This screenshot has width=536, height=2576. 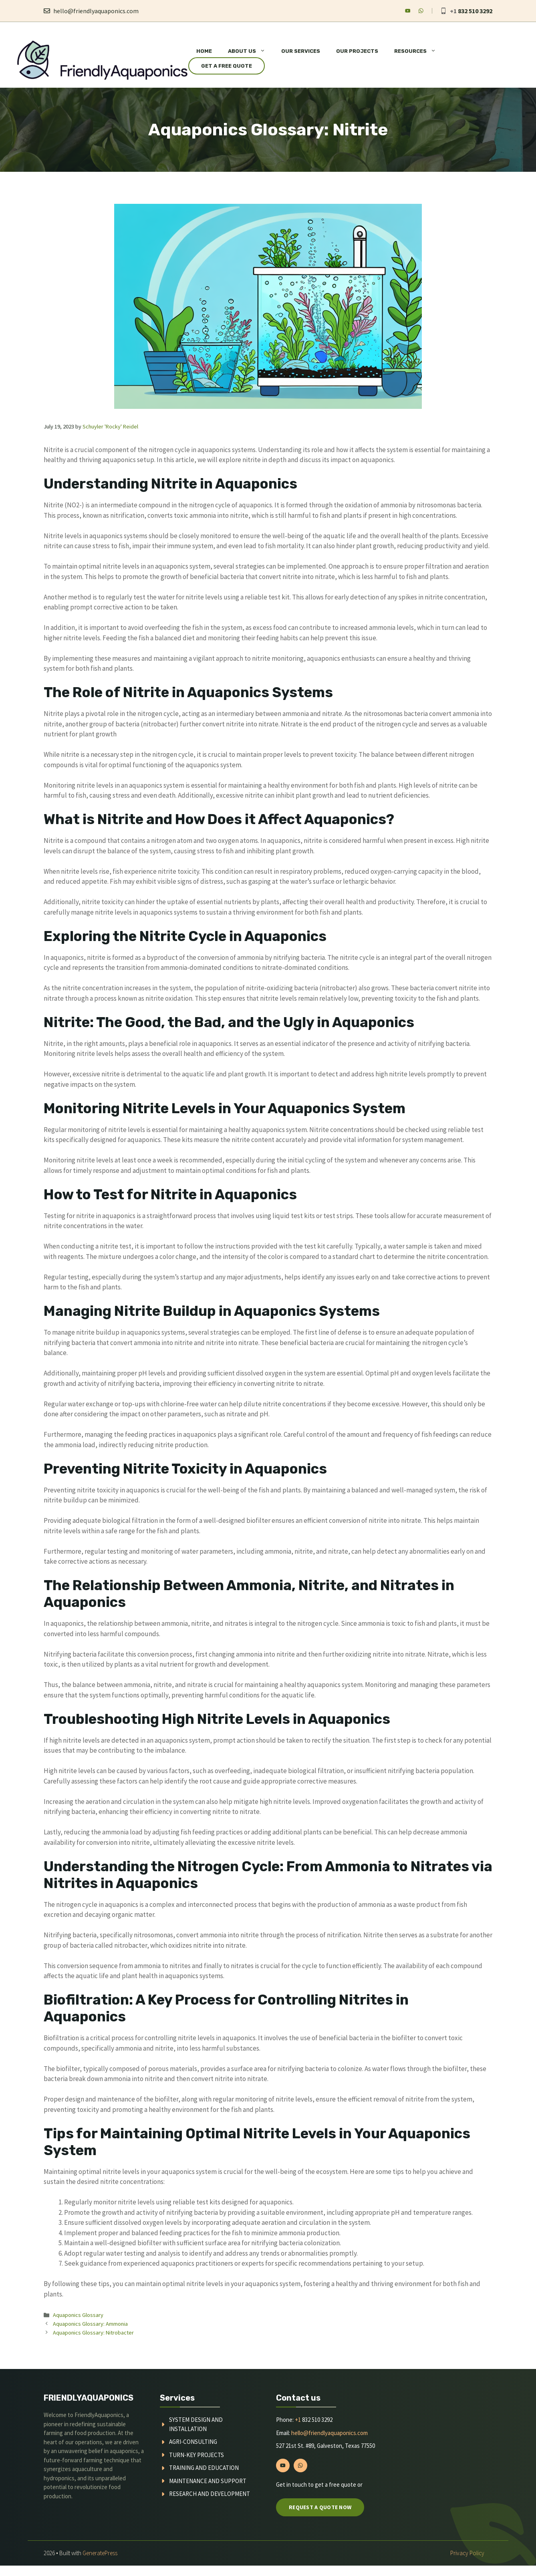 I want to click on Aquaponics Glossary: Ammonia, so click(x=90, y=2323).